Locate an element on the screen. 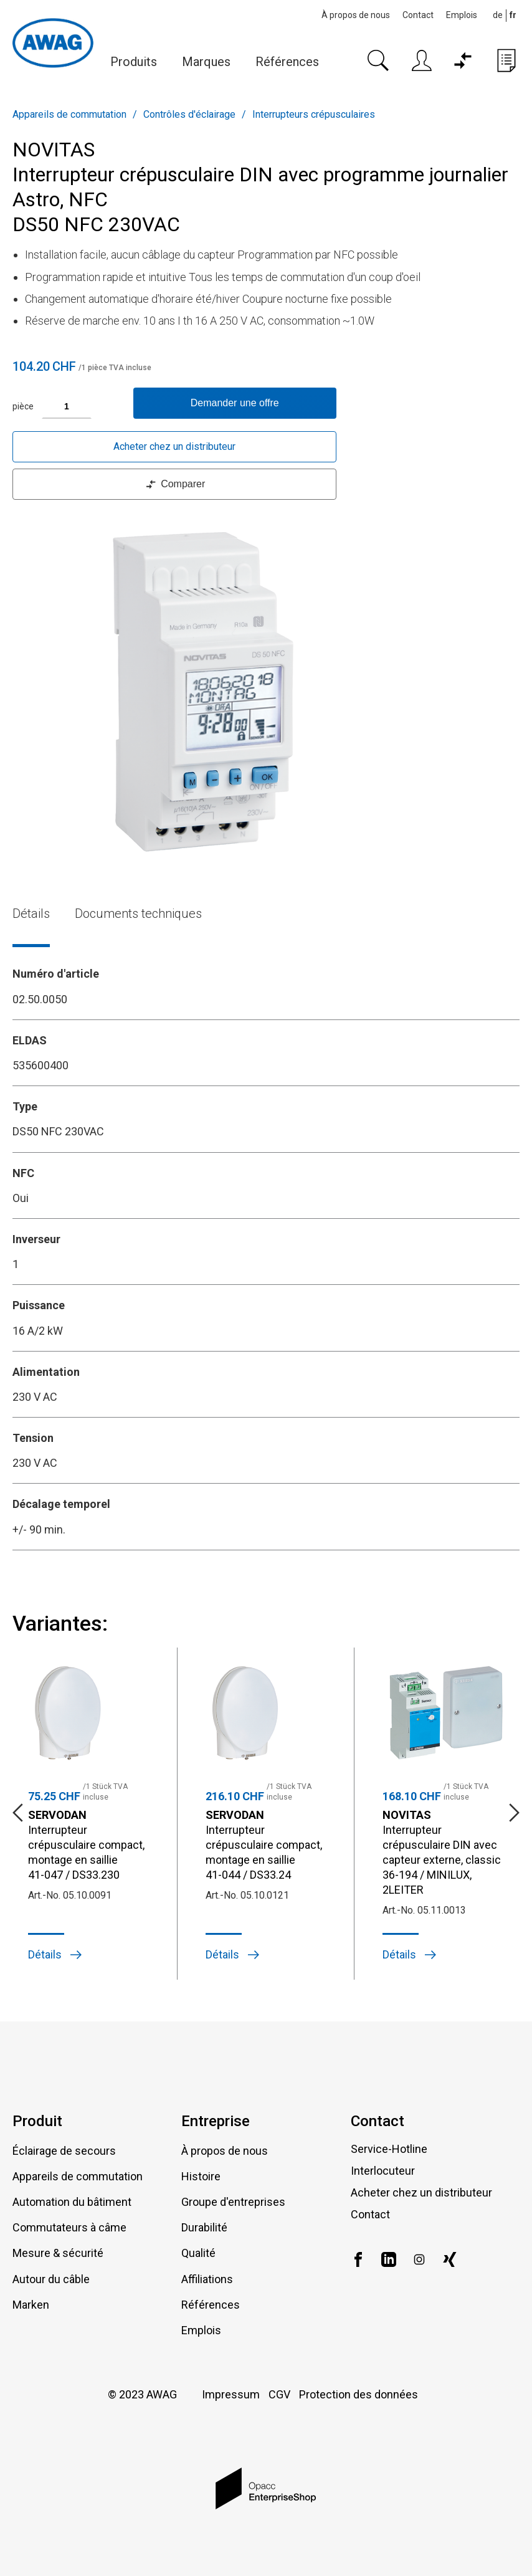  Puissance is located at coordinates (38, 1305).